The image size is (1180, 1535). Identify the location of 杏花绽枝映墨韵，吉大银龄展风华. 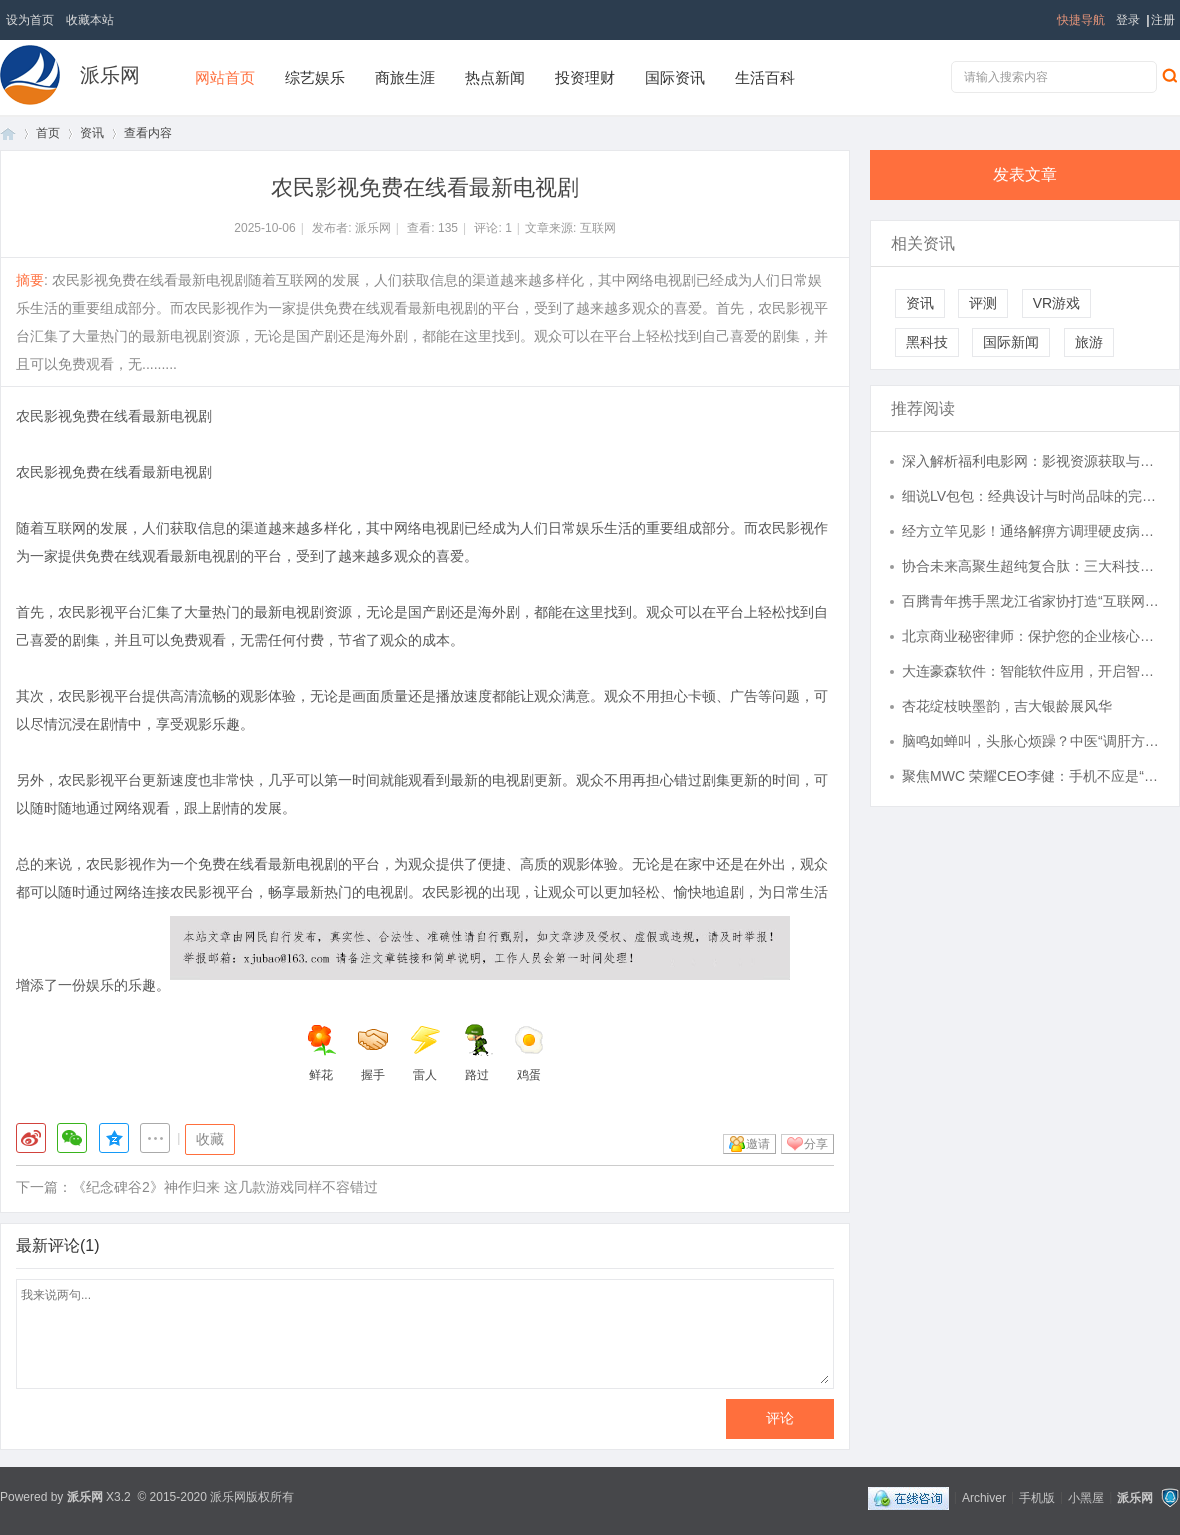
(1007, 706).